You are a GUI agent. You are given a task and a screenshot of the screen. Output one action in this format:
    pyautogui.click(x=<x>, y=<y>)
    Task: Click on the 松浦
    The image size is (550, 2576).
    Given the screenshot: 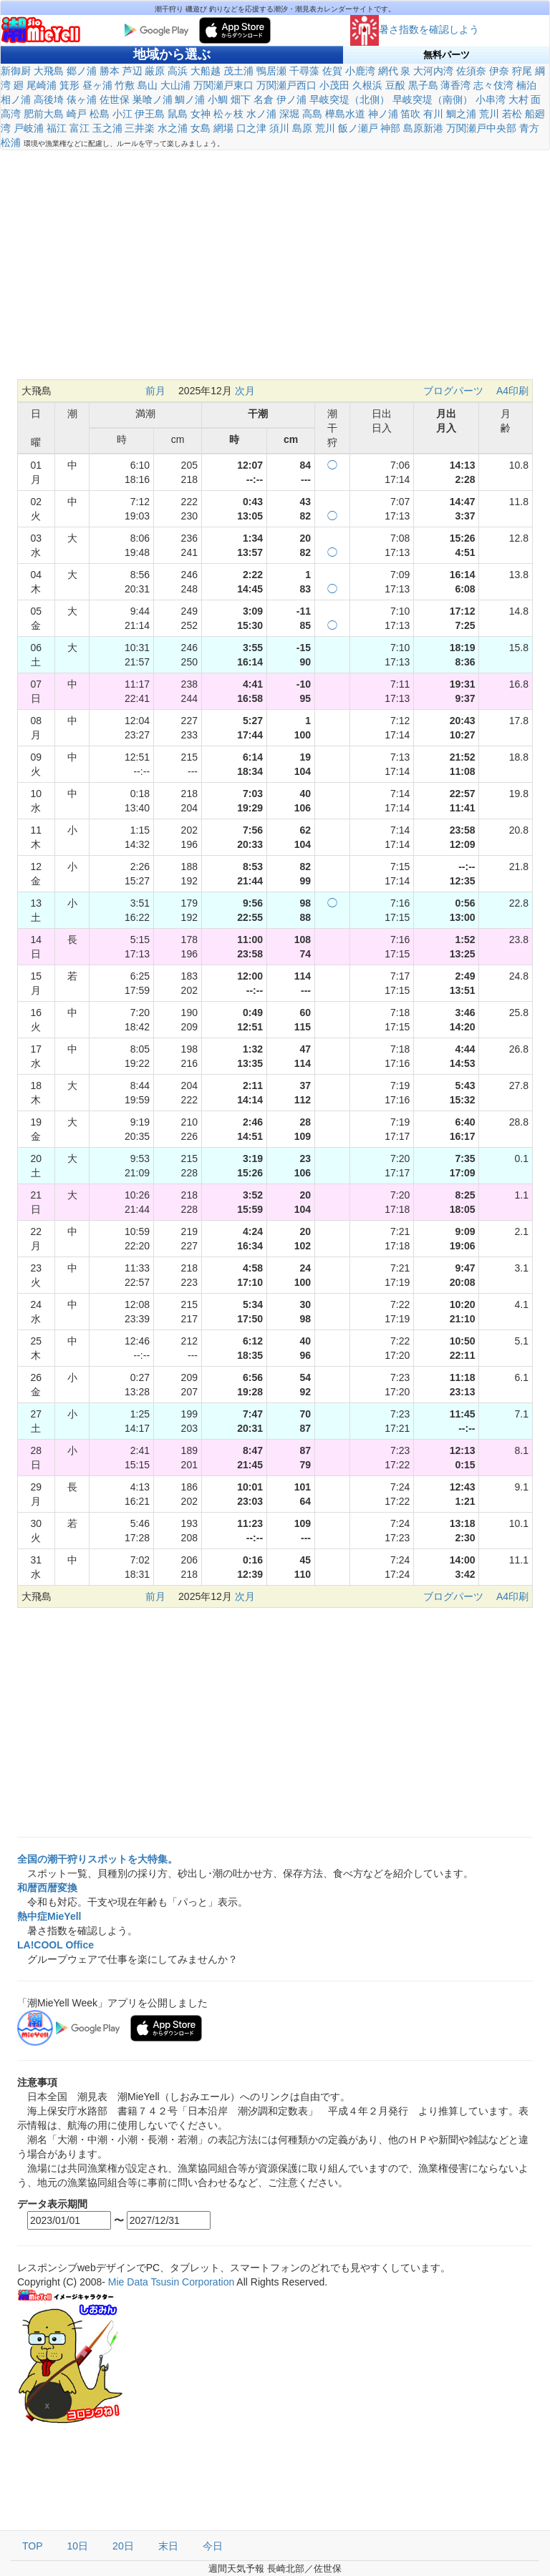 What is the action you would take?
    pyautogui.click(x=11, y=142)
    